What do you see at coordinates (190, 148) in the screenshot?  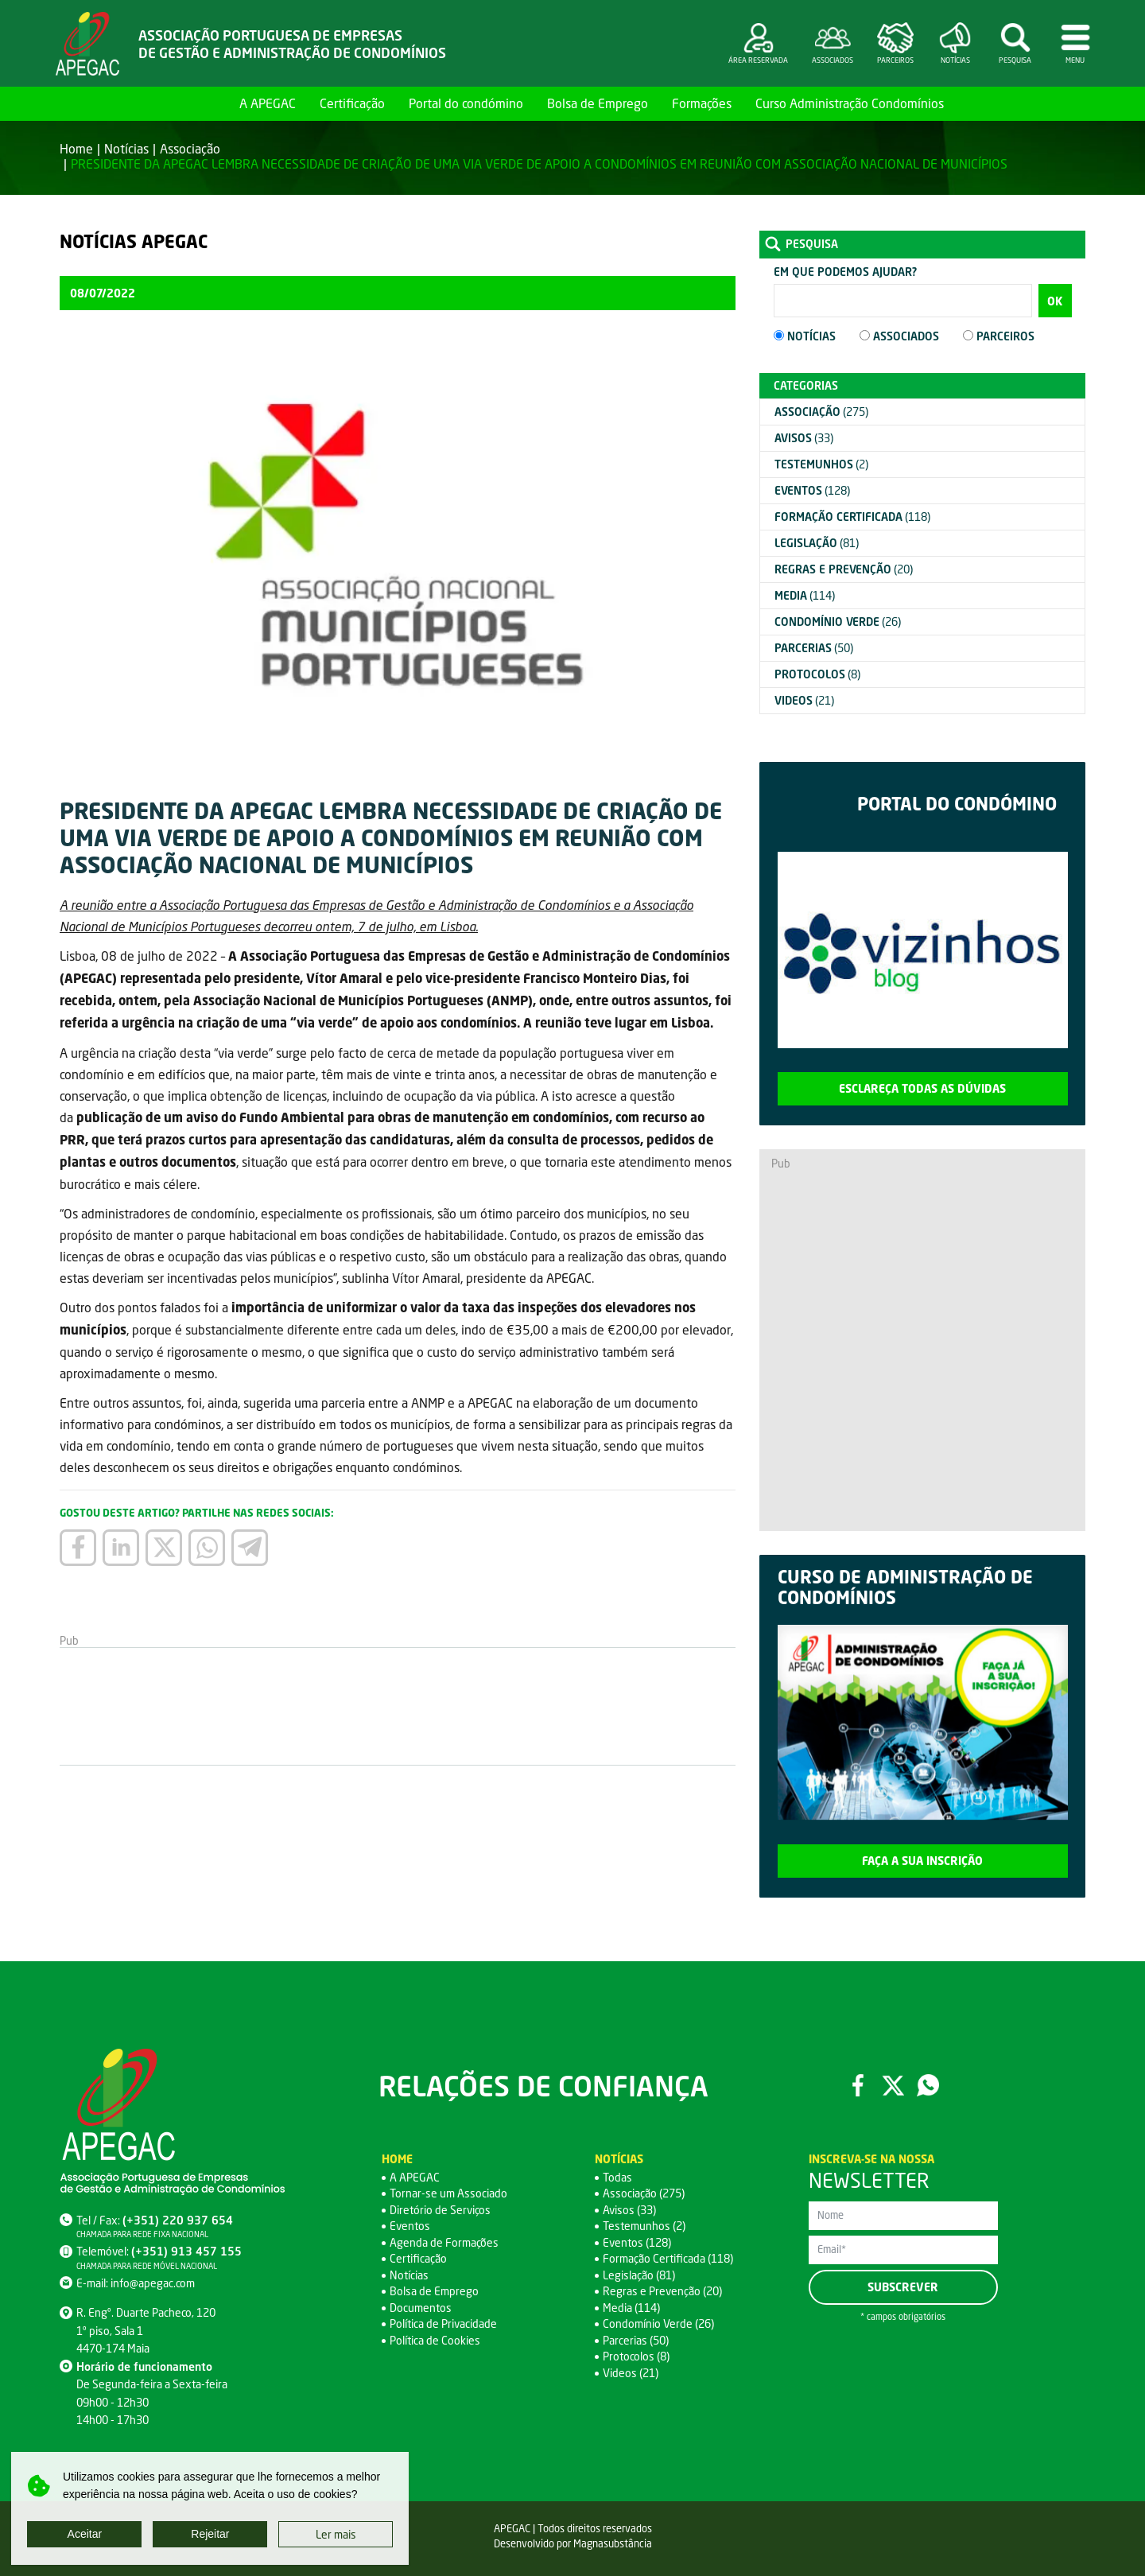 I see `Associação` at bounding box center [190, 148].